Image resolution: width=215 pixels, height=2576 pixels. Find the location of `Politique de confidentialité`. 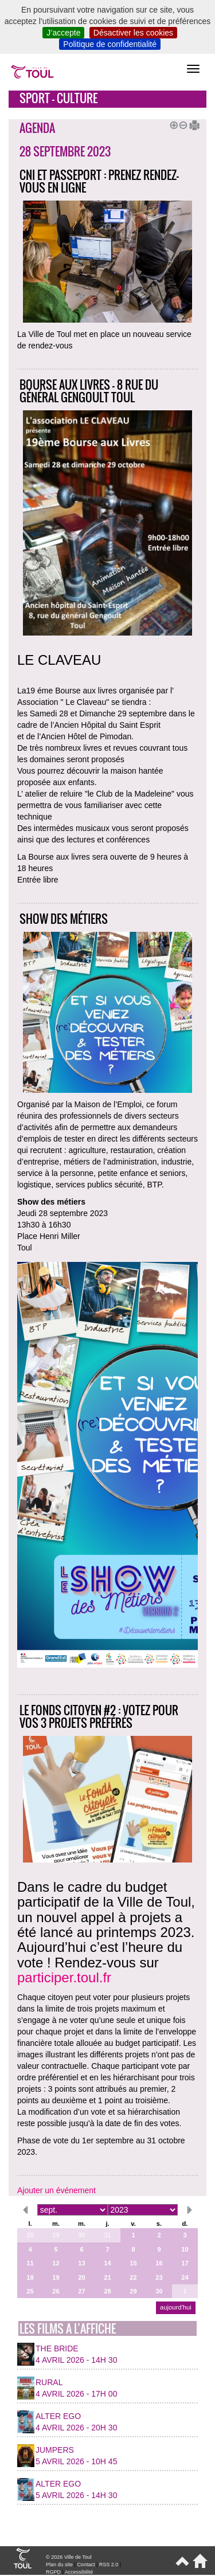

Politique de confidentialité is located at coordinates (110, 44).